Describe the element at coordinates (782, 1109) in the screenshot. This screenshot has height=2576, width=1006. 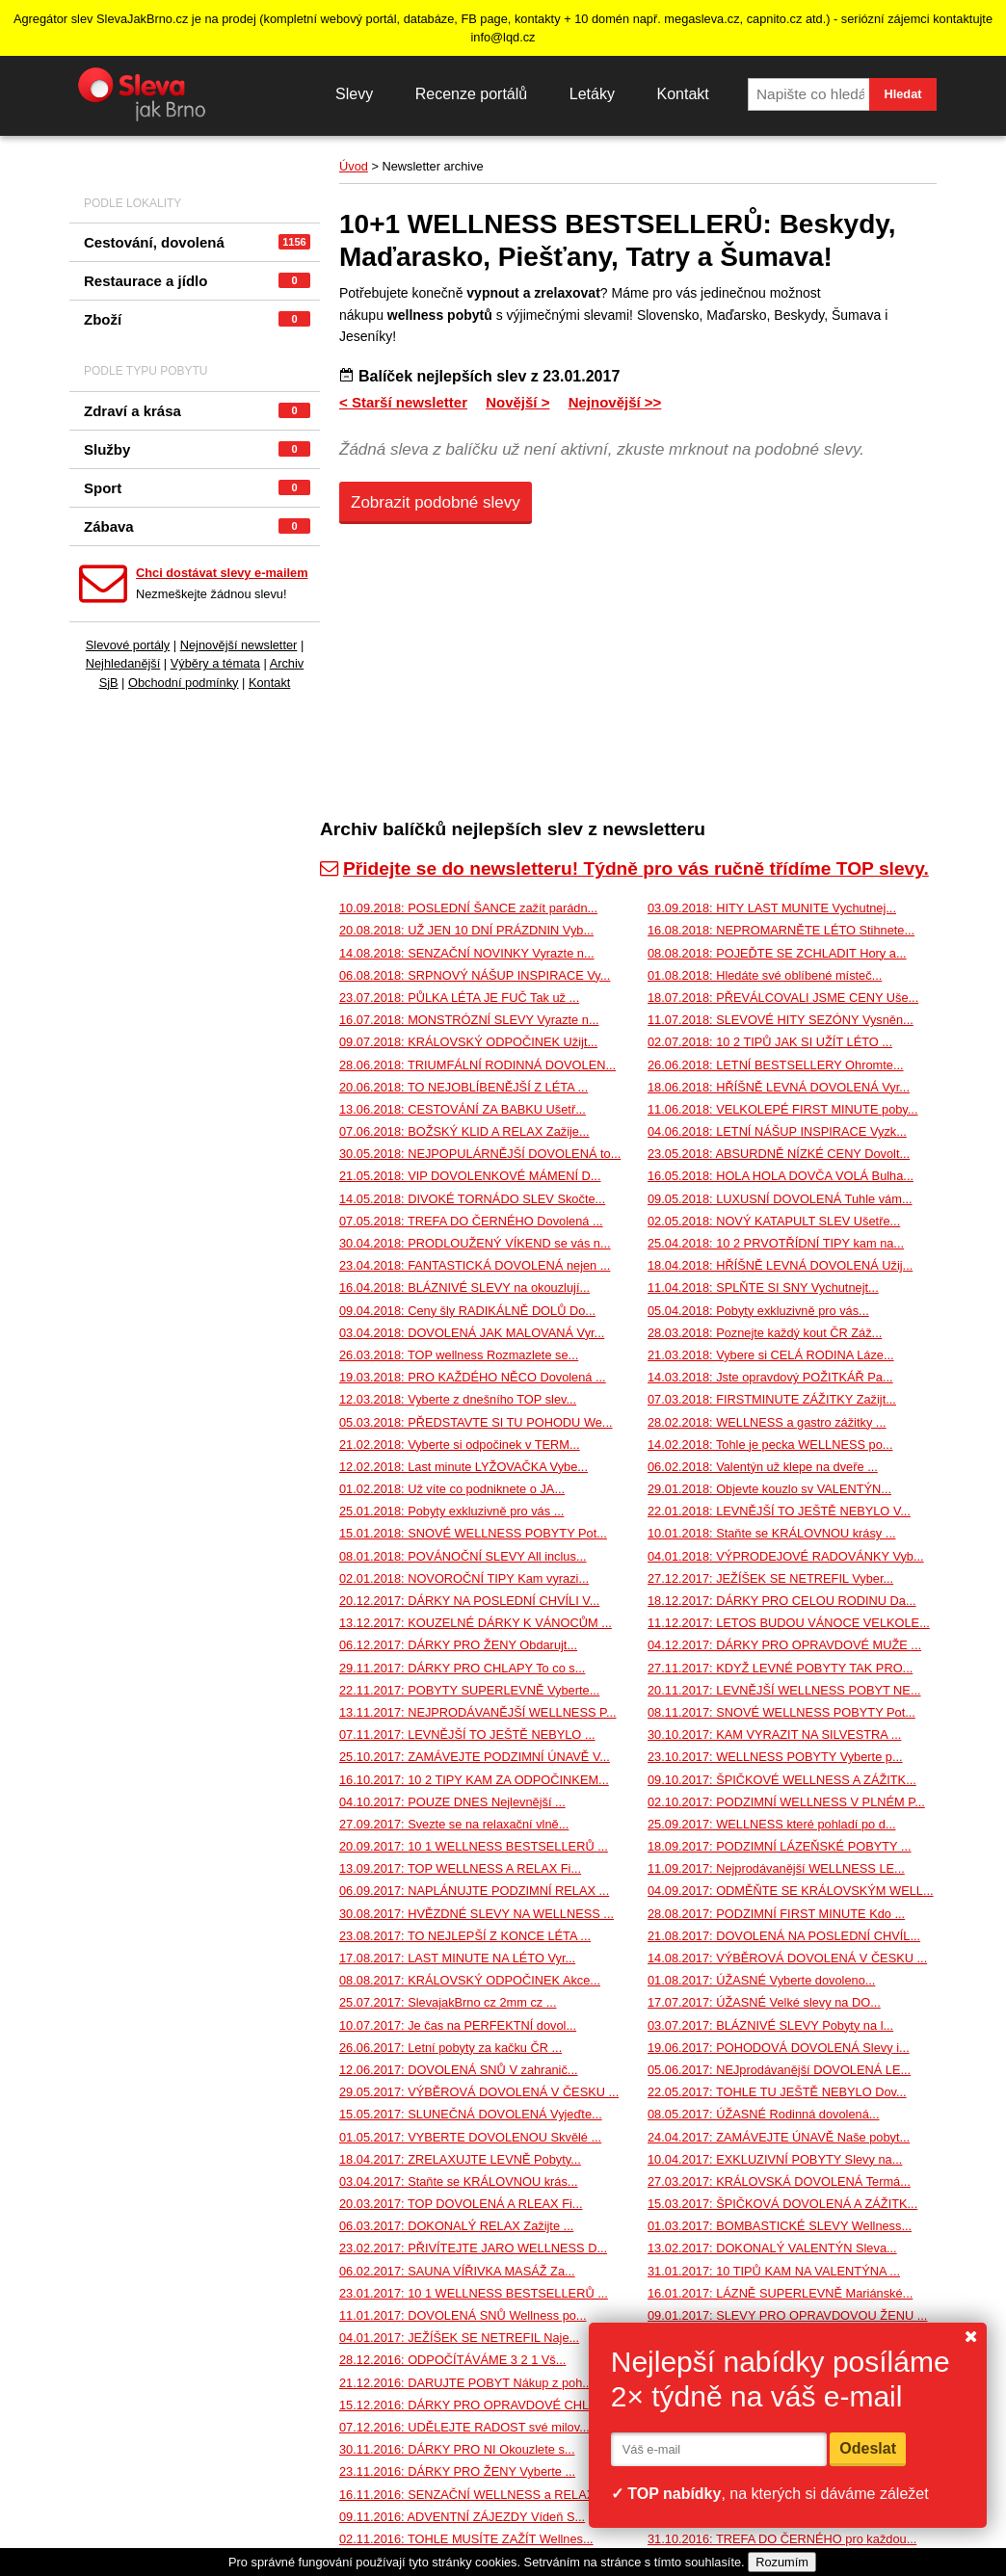
I see `11.06.2018: VELKOLEPÉ FIRST MINUTE poby...` at that location.